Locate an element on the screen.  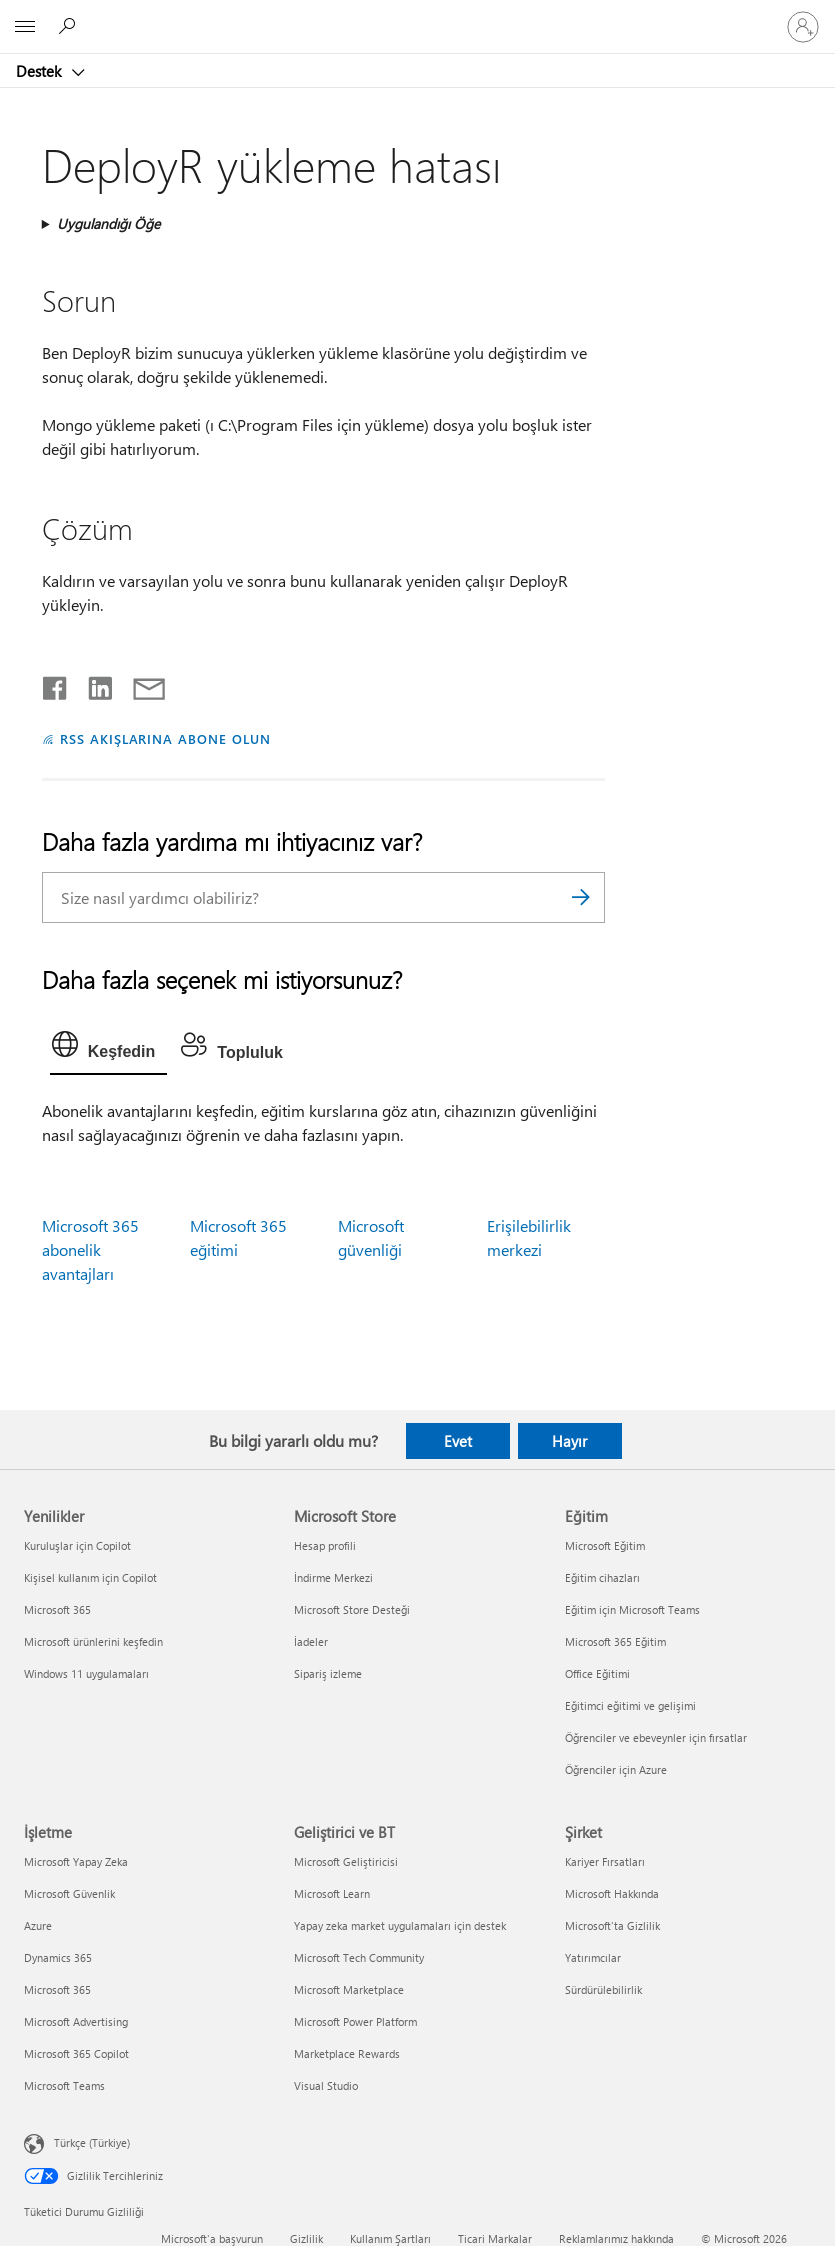
Microsoft Learn [Microsoft Learn Geliştirici ve BT] is located at coordinates (332, 1893).